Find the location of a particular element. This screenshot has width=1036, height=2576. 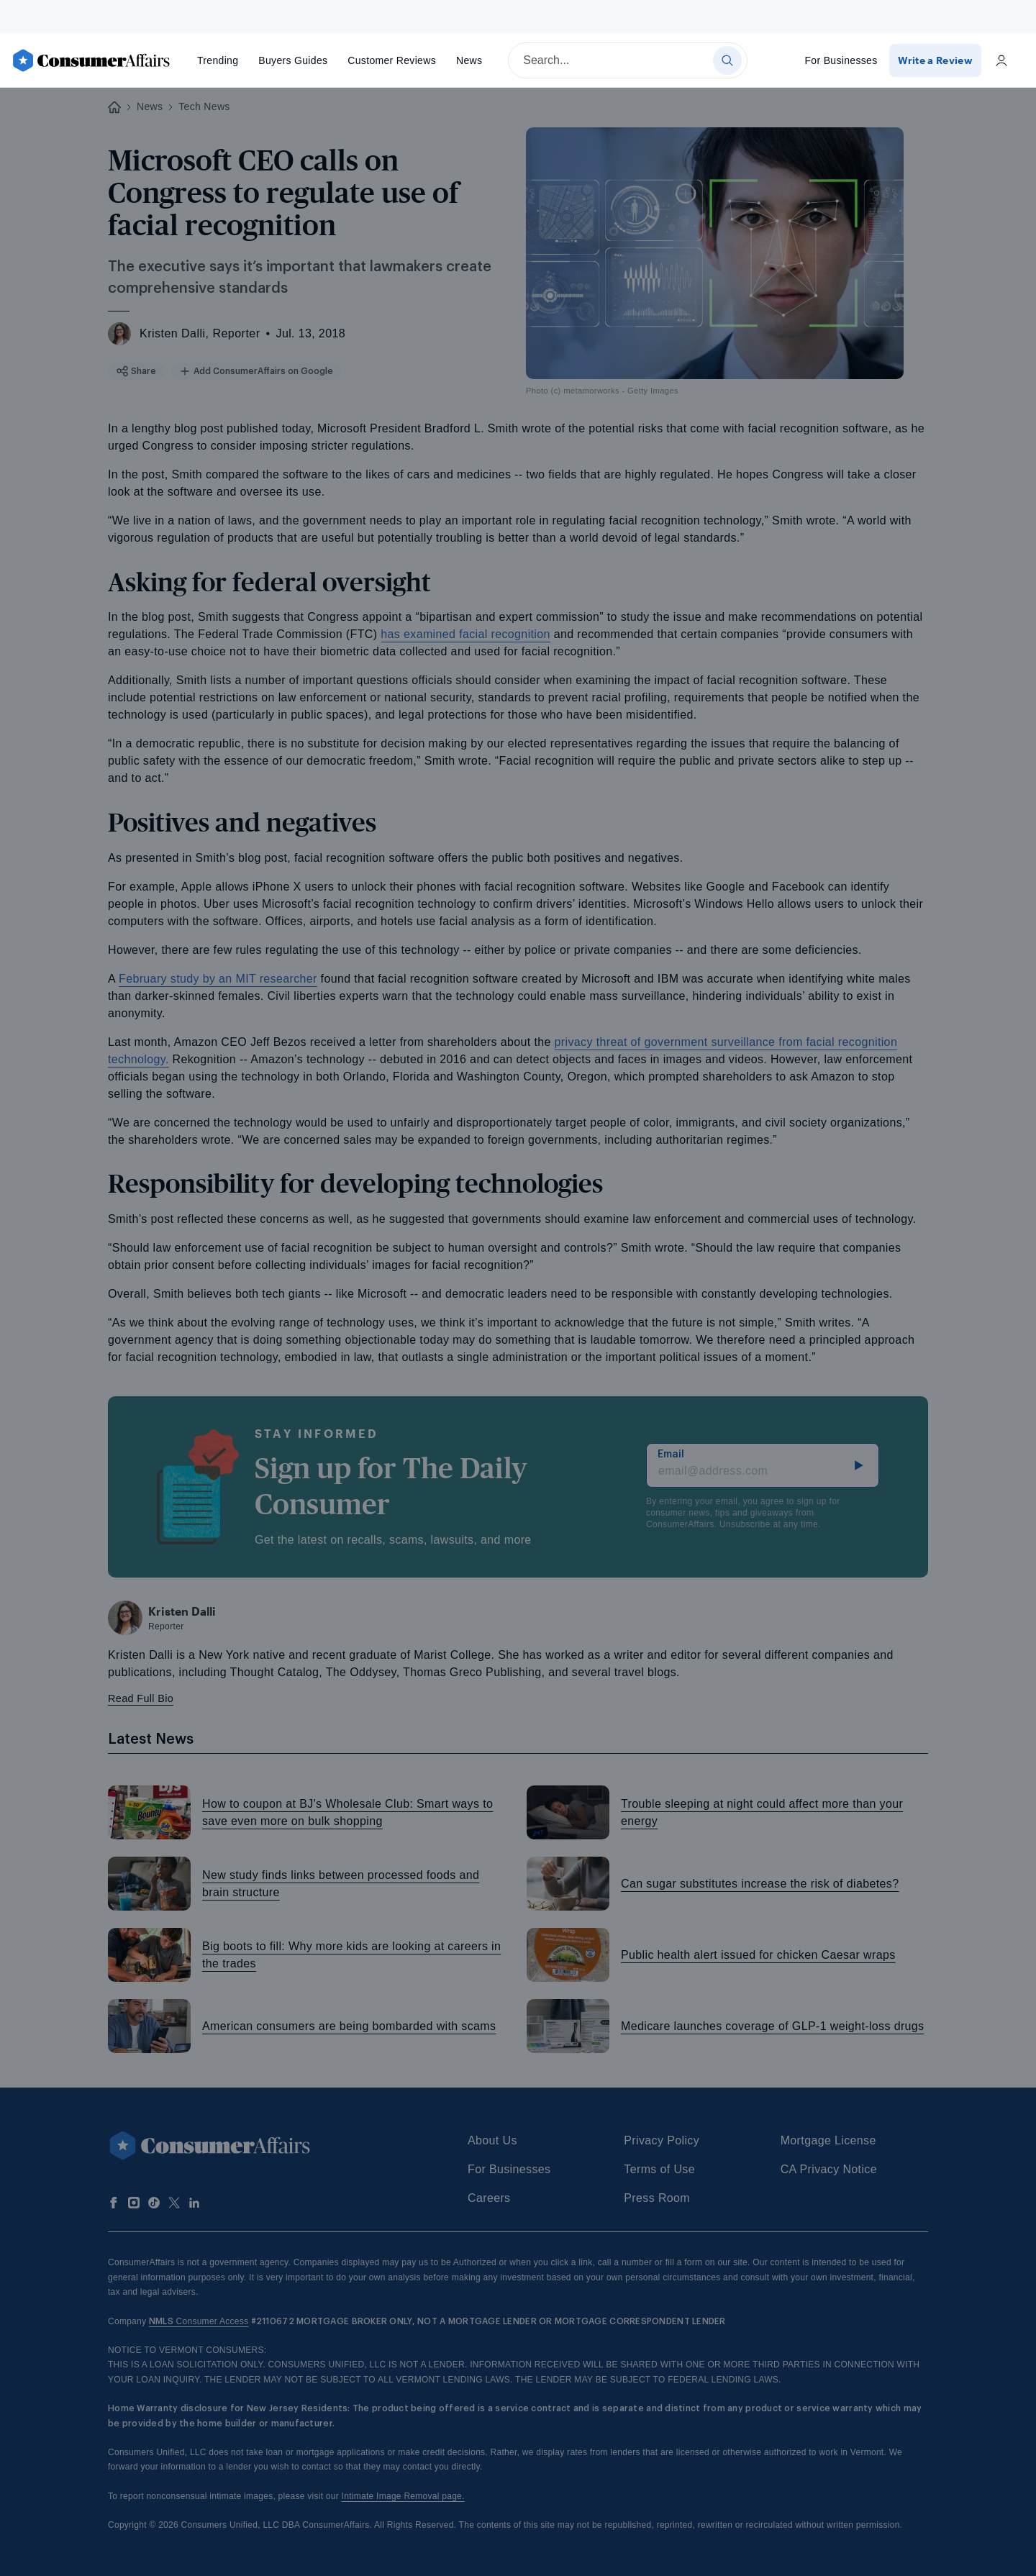

Consumer Access is located at coordinates (199, 2321).